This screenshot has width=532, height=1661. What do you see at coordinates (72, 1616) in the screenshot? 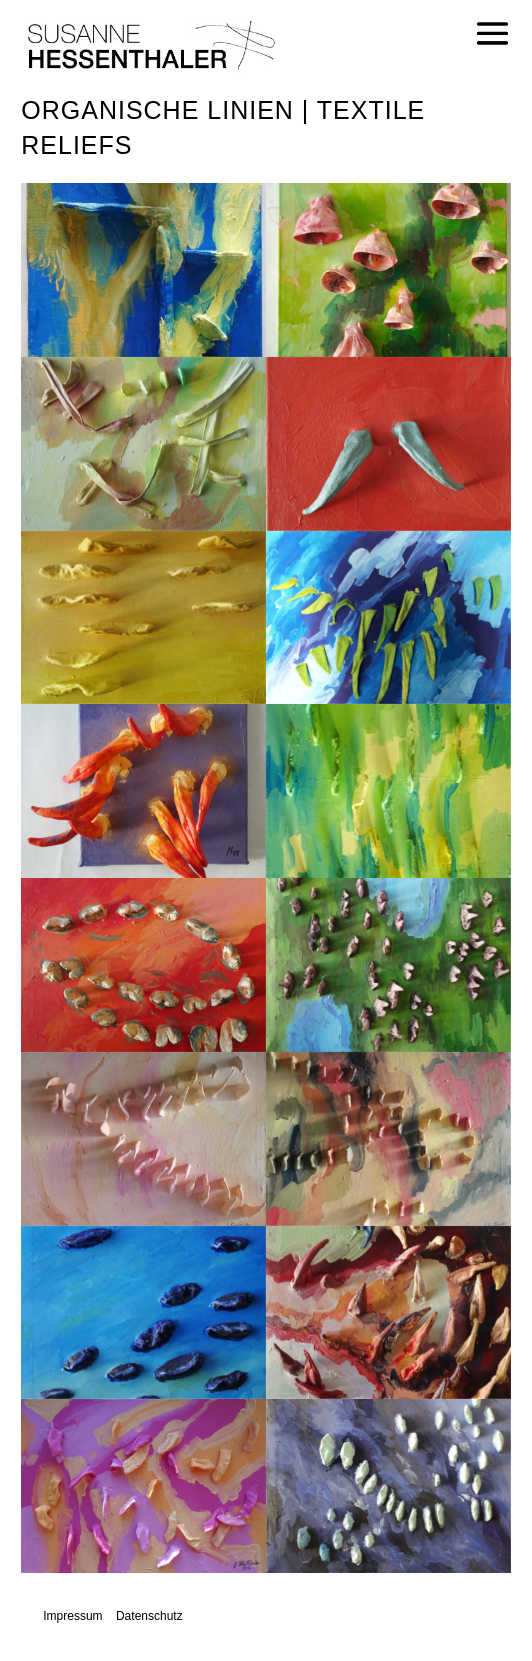
I see `Impressum` at bounding box center [72, 1616].